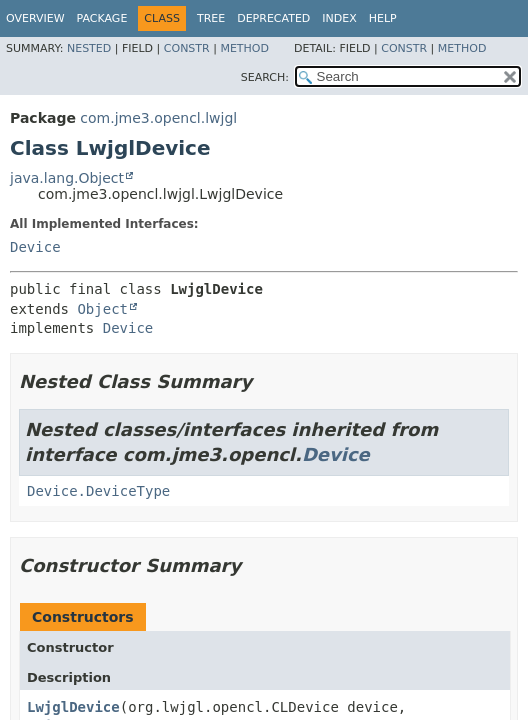 This screenshot has width=528, height=720. I want to click on Overview, so click(35, 18).